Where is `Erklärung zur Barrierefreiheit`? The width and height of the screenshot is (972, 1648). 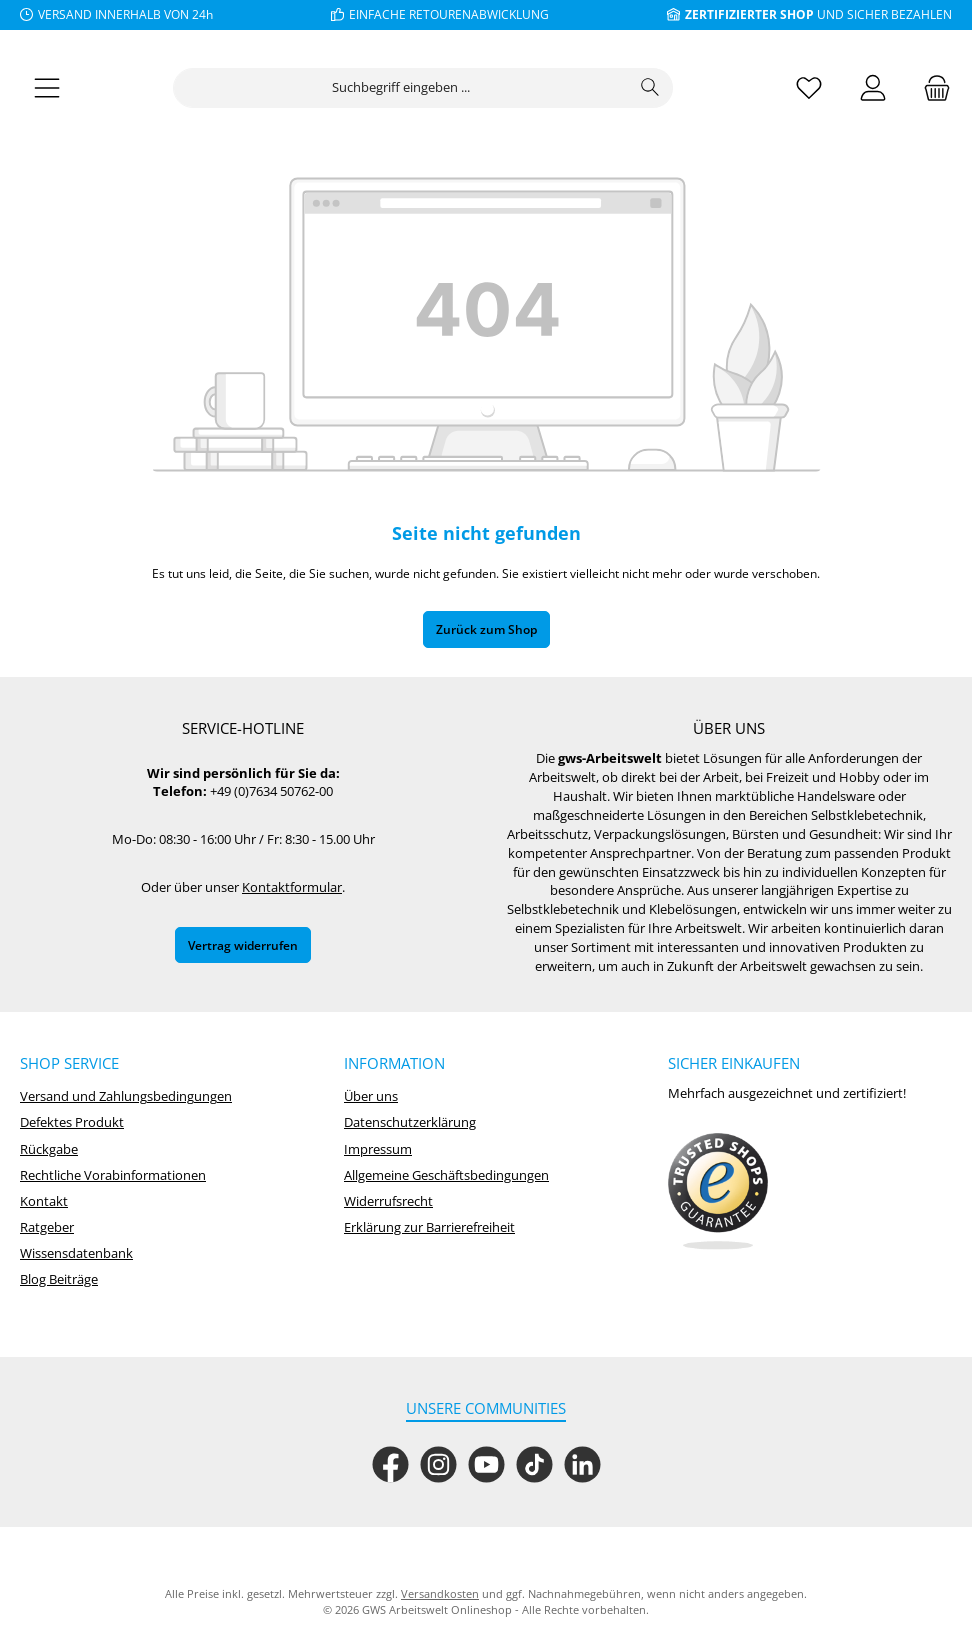
Erklärung zur Barrierefreiheit is located at coordinates (429, 1227).